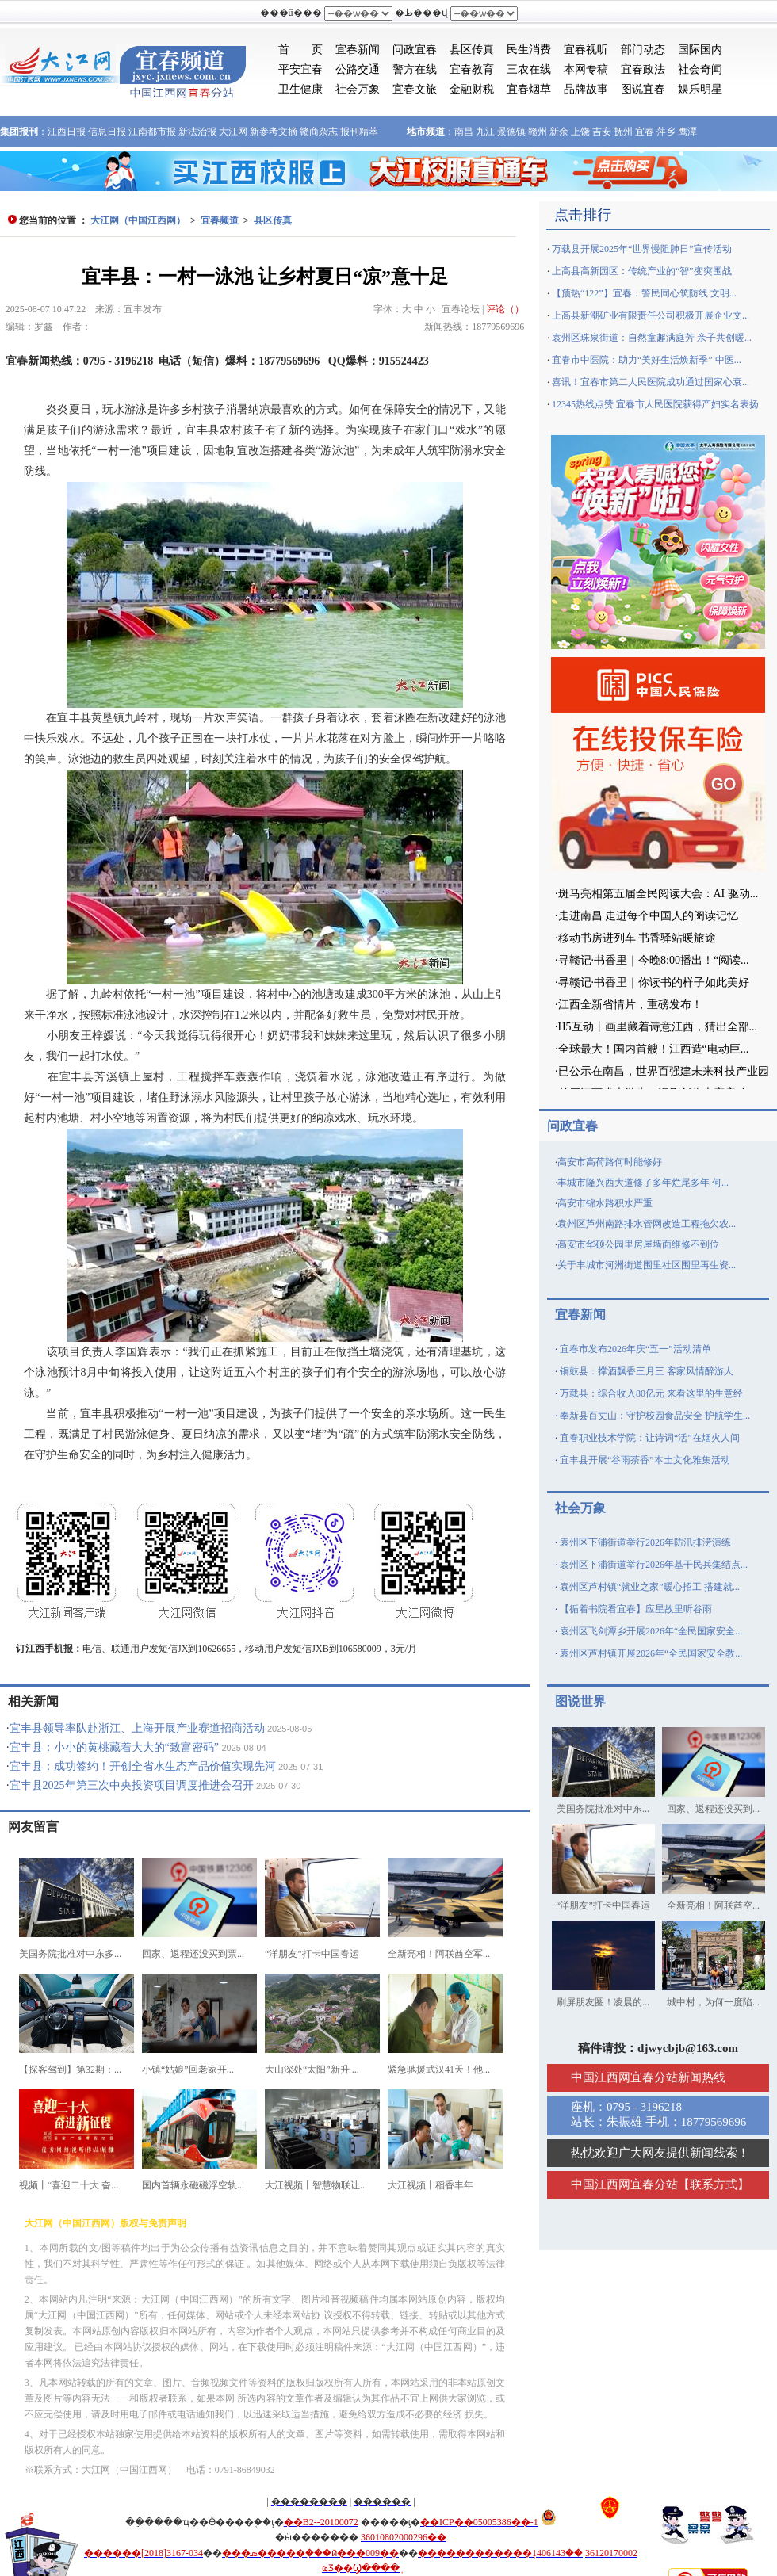 This screenshot has width=777, height=2576. Describe the element at coordinates (638, 1244) in the screenshot. I see `高安市华硕公园里房屋墙面维修不到位` at that location.